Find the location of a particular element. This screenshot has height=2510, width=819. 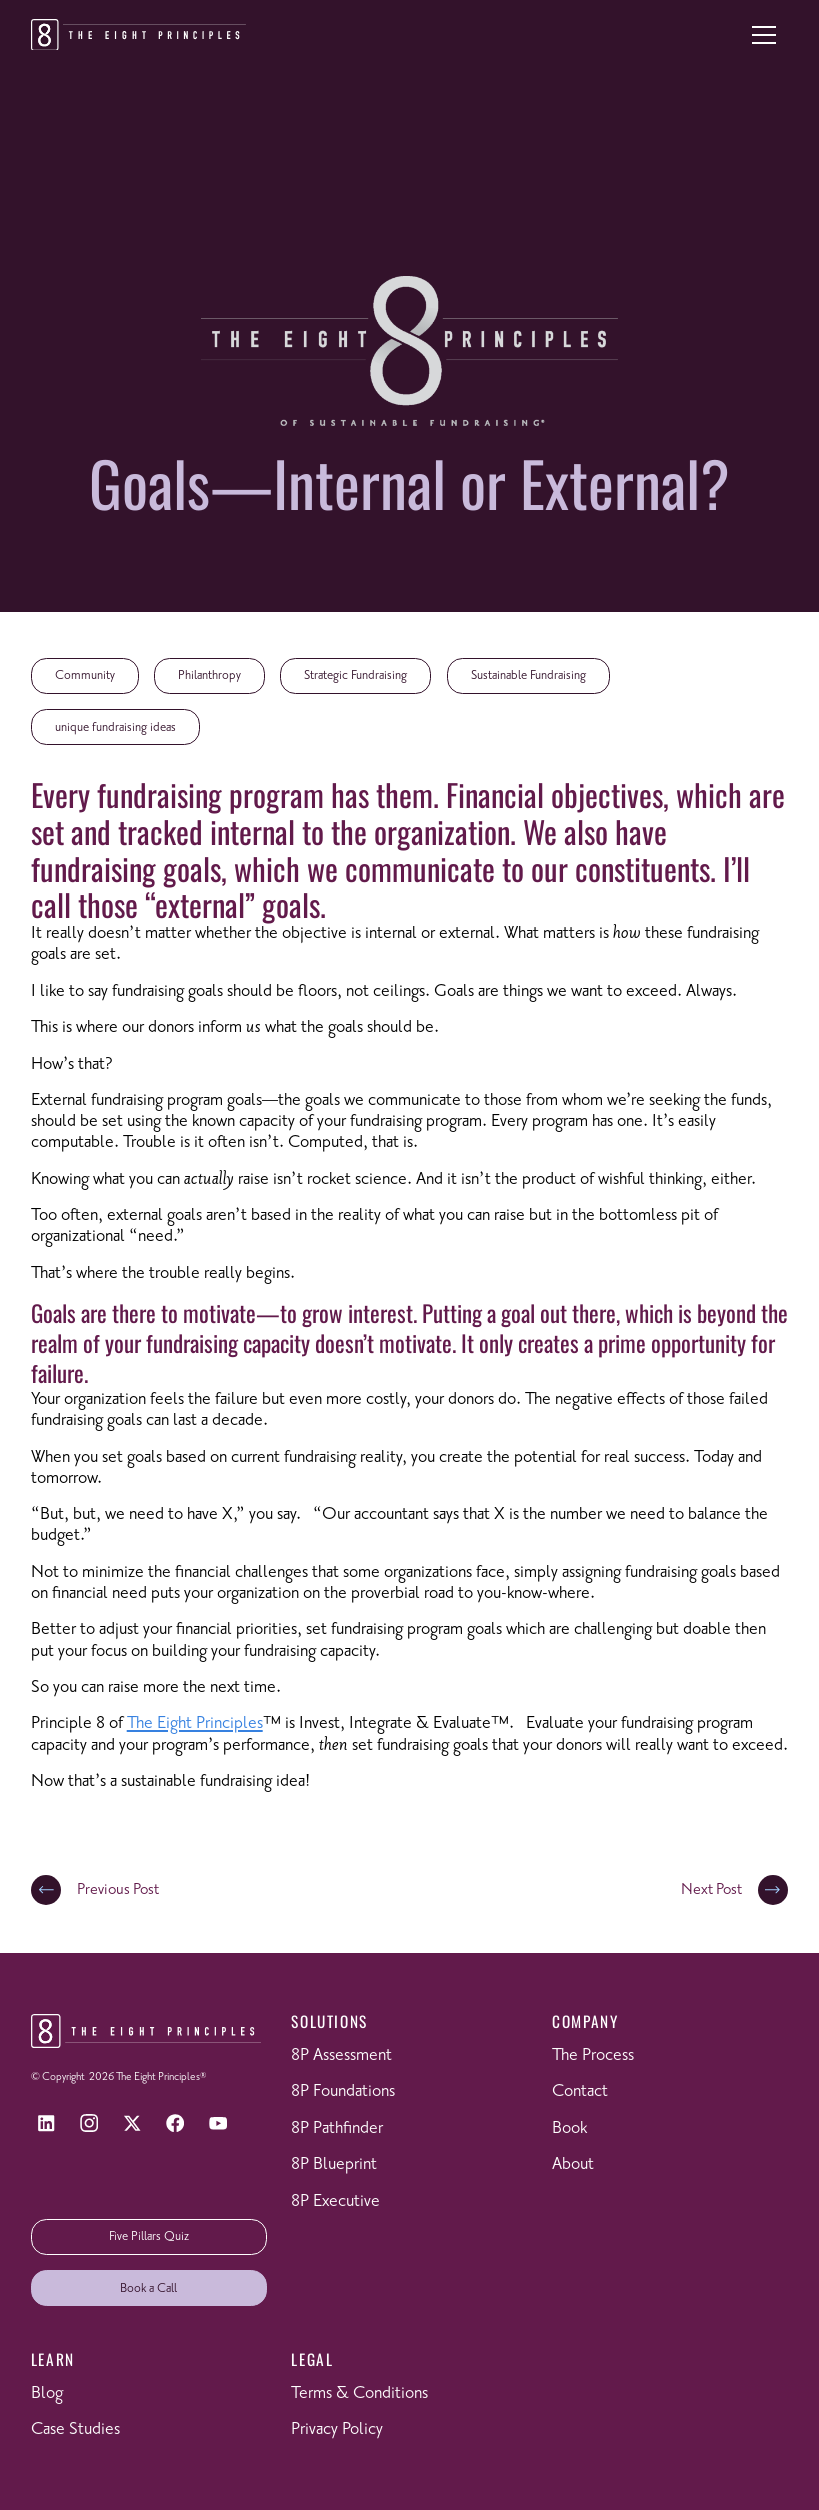

Book is located at coordinates (569, 2128).